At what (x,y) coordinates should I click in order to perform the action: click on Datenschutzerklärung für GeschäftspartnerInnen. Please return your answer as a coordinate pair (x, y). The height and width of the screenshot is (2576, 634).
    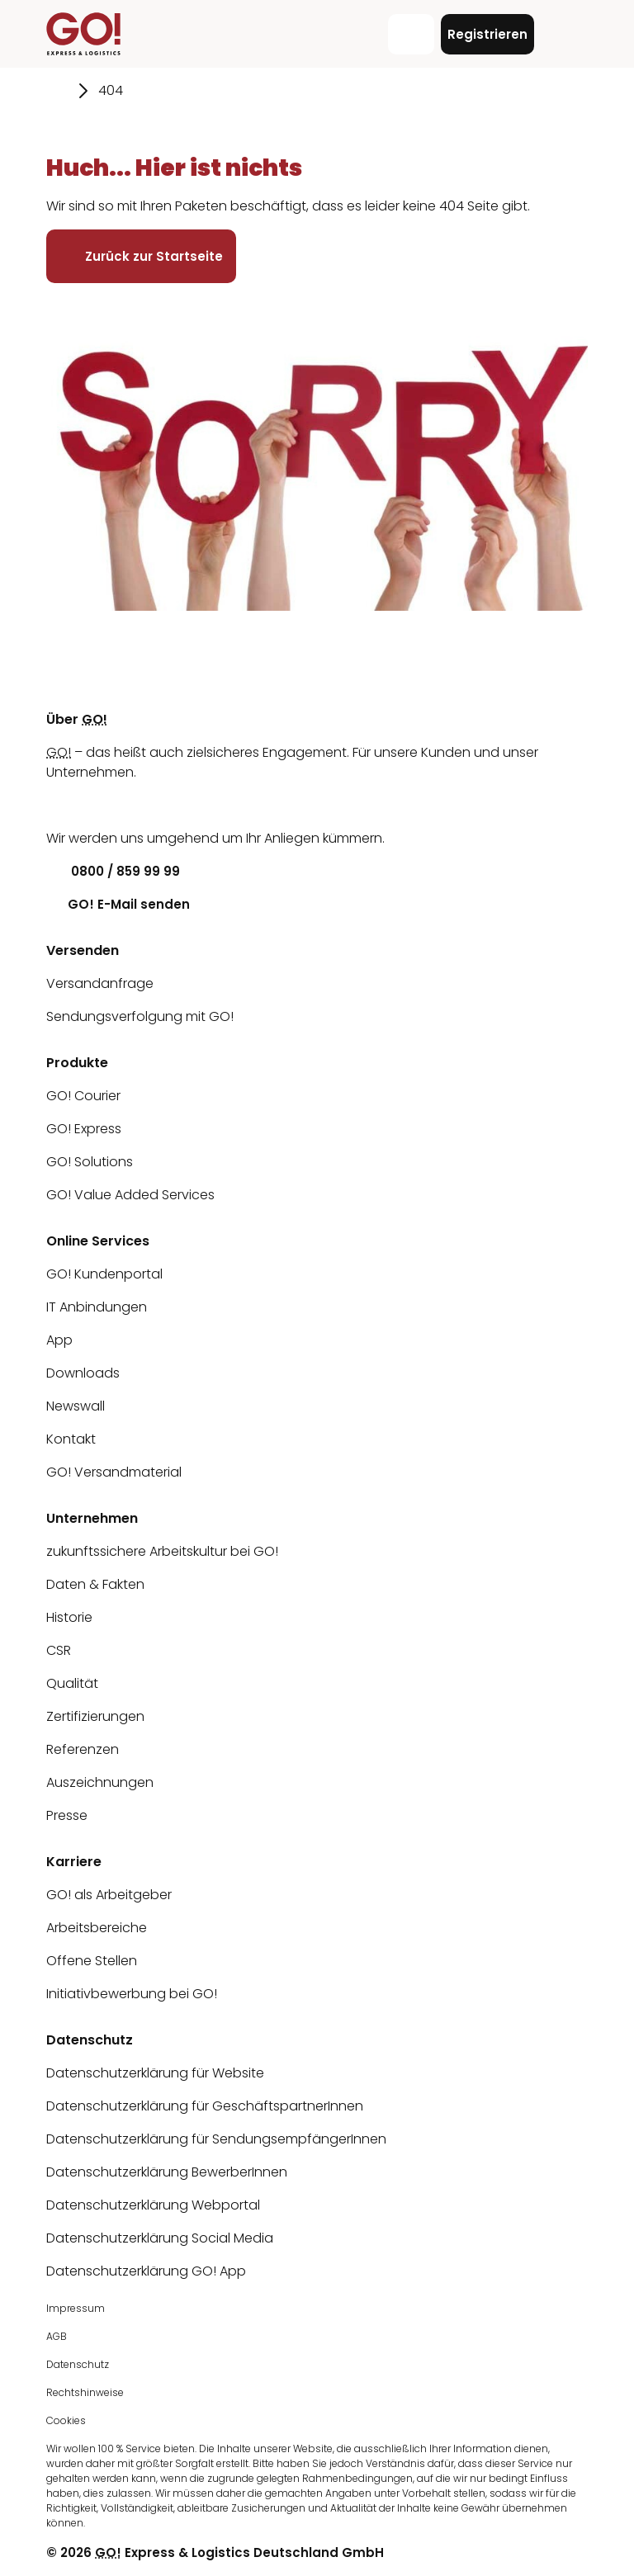
    Looking at the image, I should click on (204, 2105).